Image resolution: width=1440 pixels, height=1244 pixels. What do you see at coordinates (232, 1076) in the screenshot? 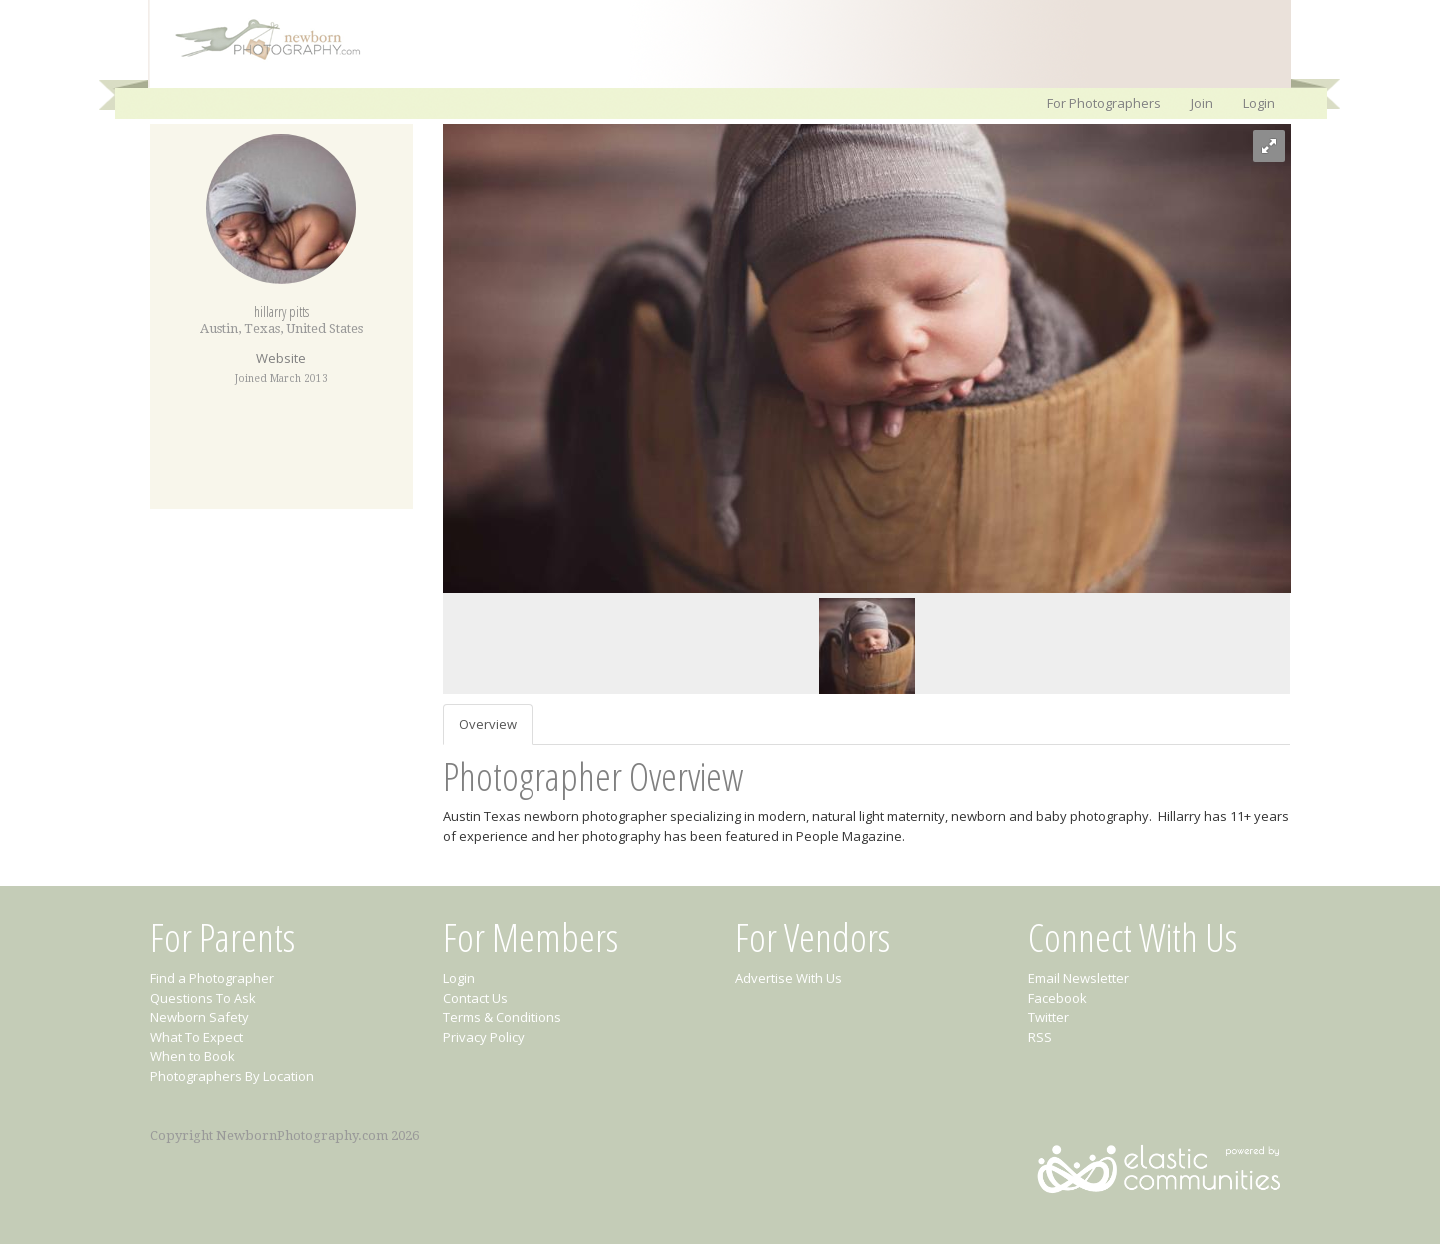
I see `Photographers By Location` at bounding box center [232, 1076].